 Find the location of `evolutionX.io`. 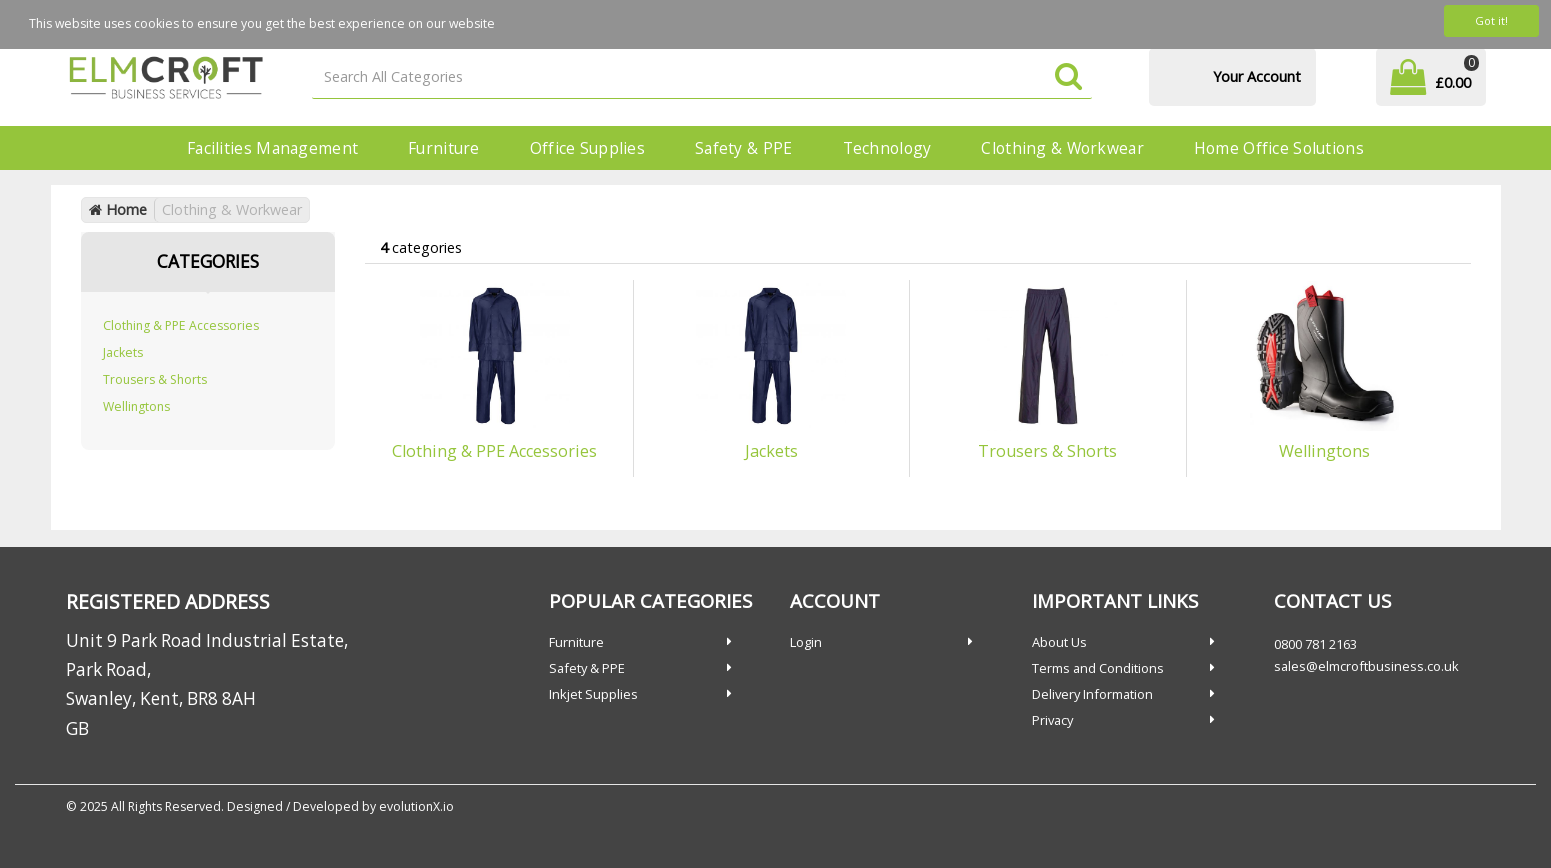

evolutionX.io is located at coordinates (416, 806).